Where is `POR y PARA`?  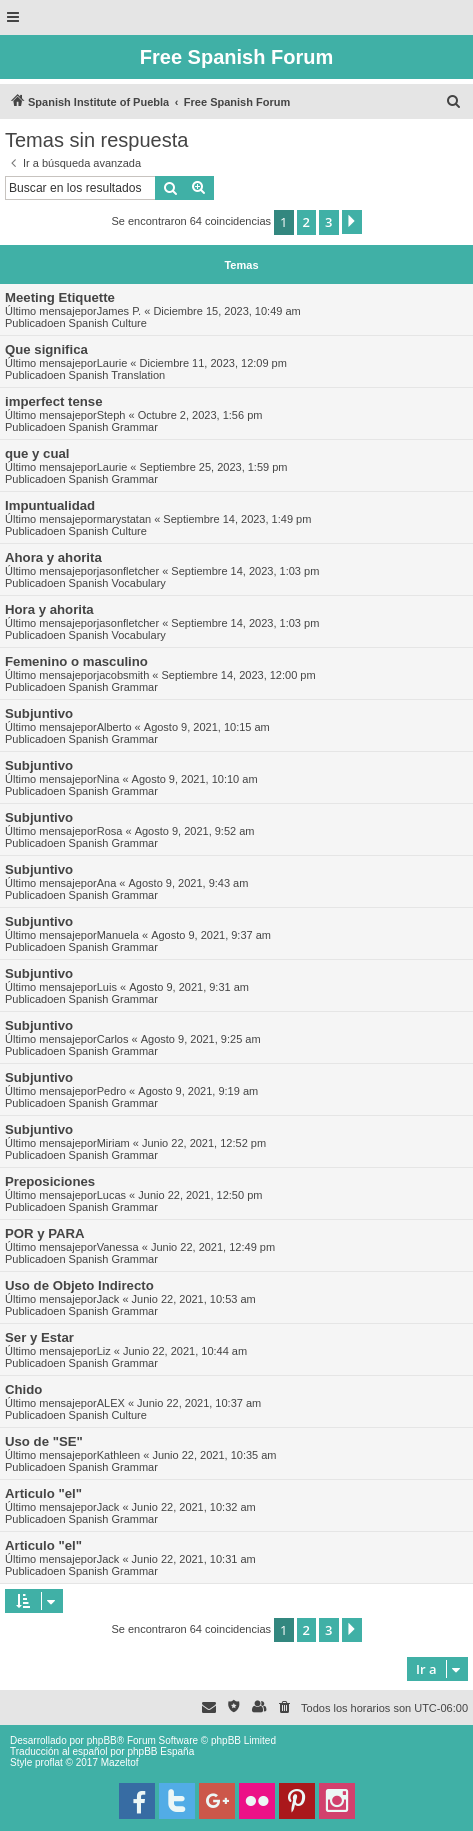
POR y PARA is located at coordinates (45, 1233).